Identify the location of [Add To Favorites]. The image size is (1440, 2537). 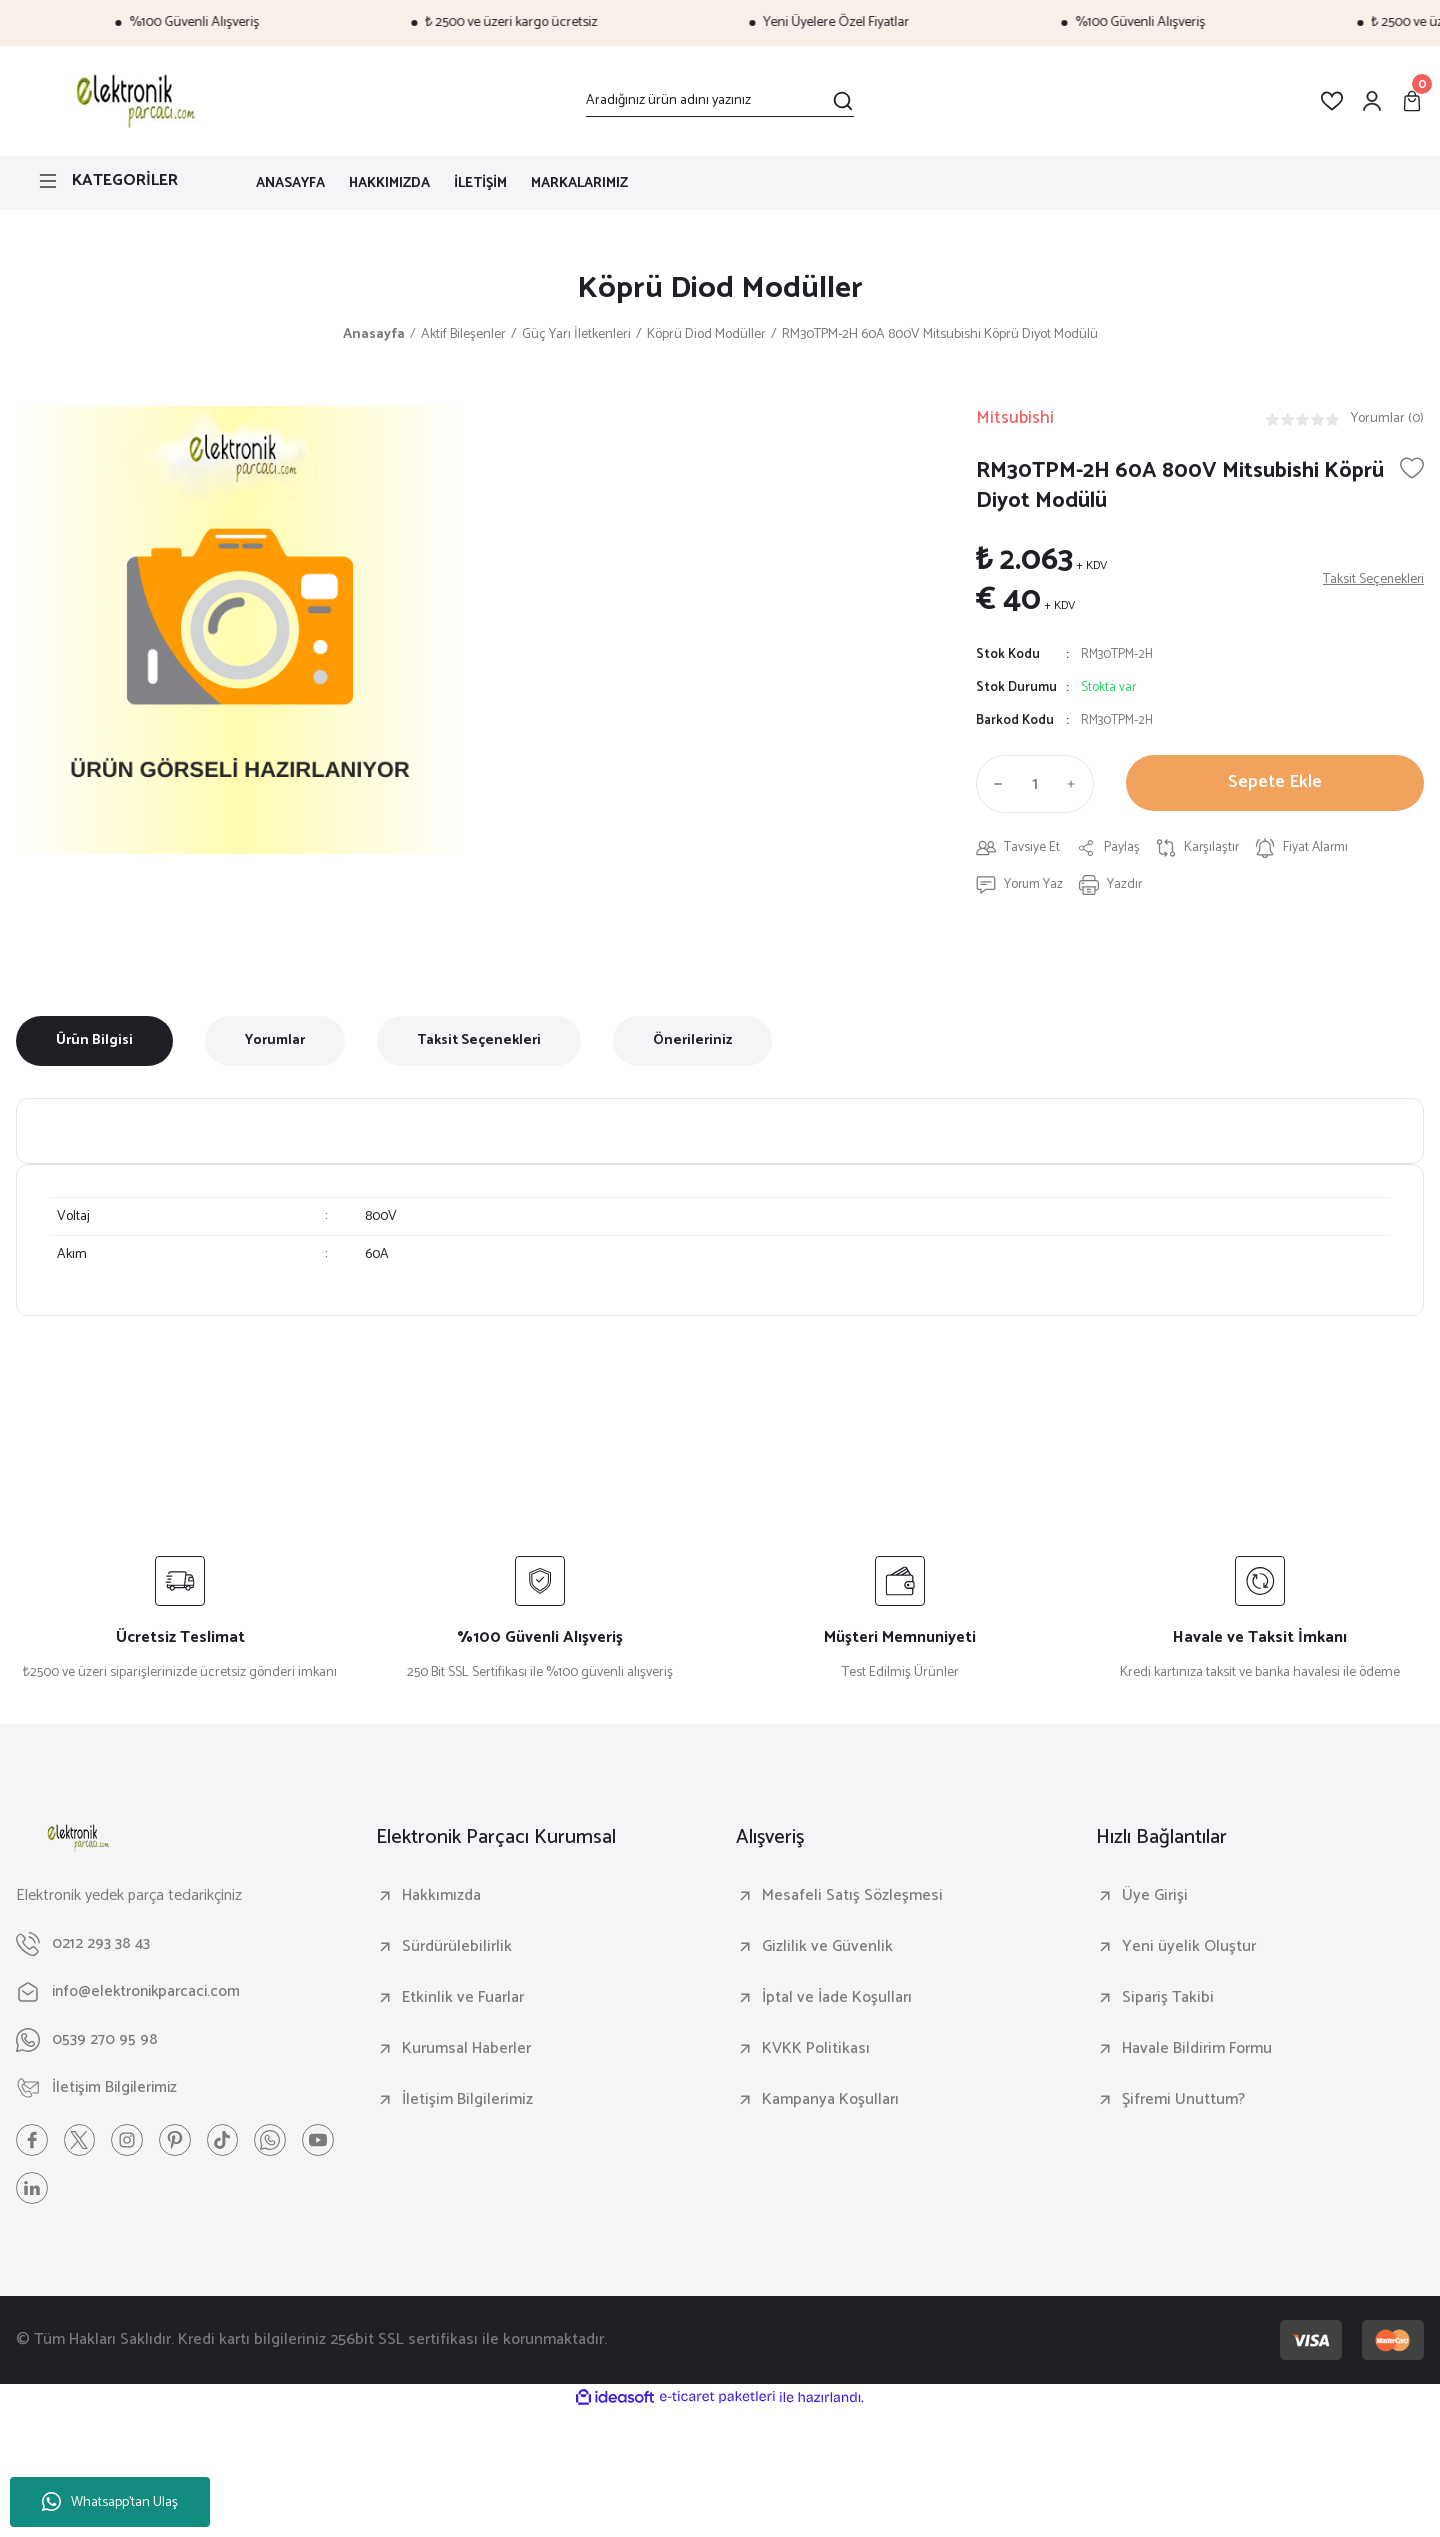
(1412, 470).